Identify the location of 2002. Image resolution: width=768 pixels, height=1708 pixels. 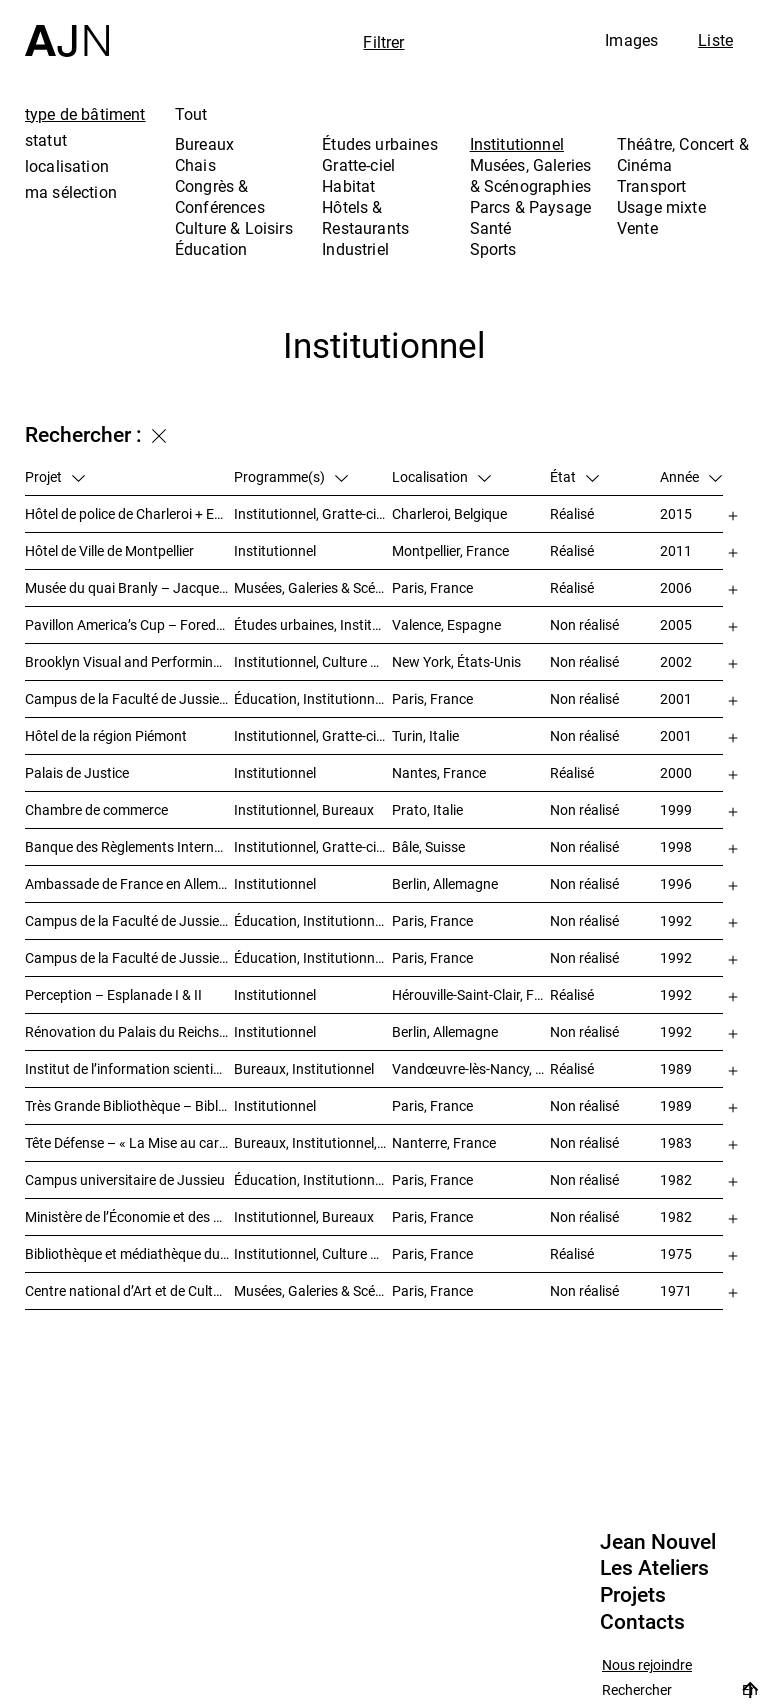
(676, 661).